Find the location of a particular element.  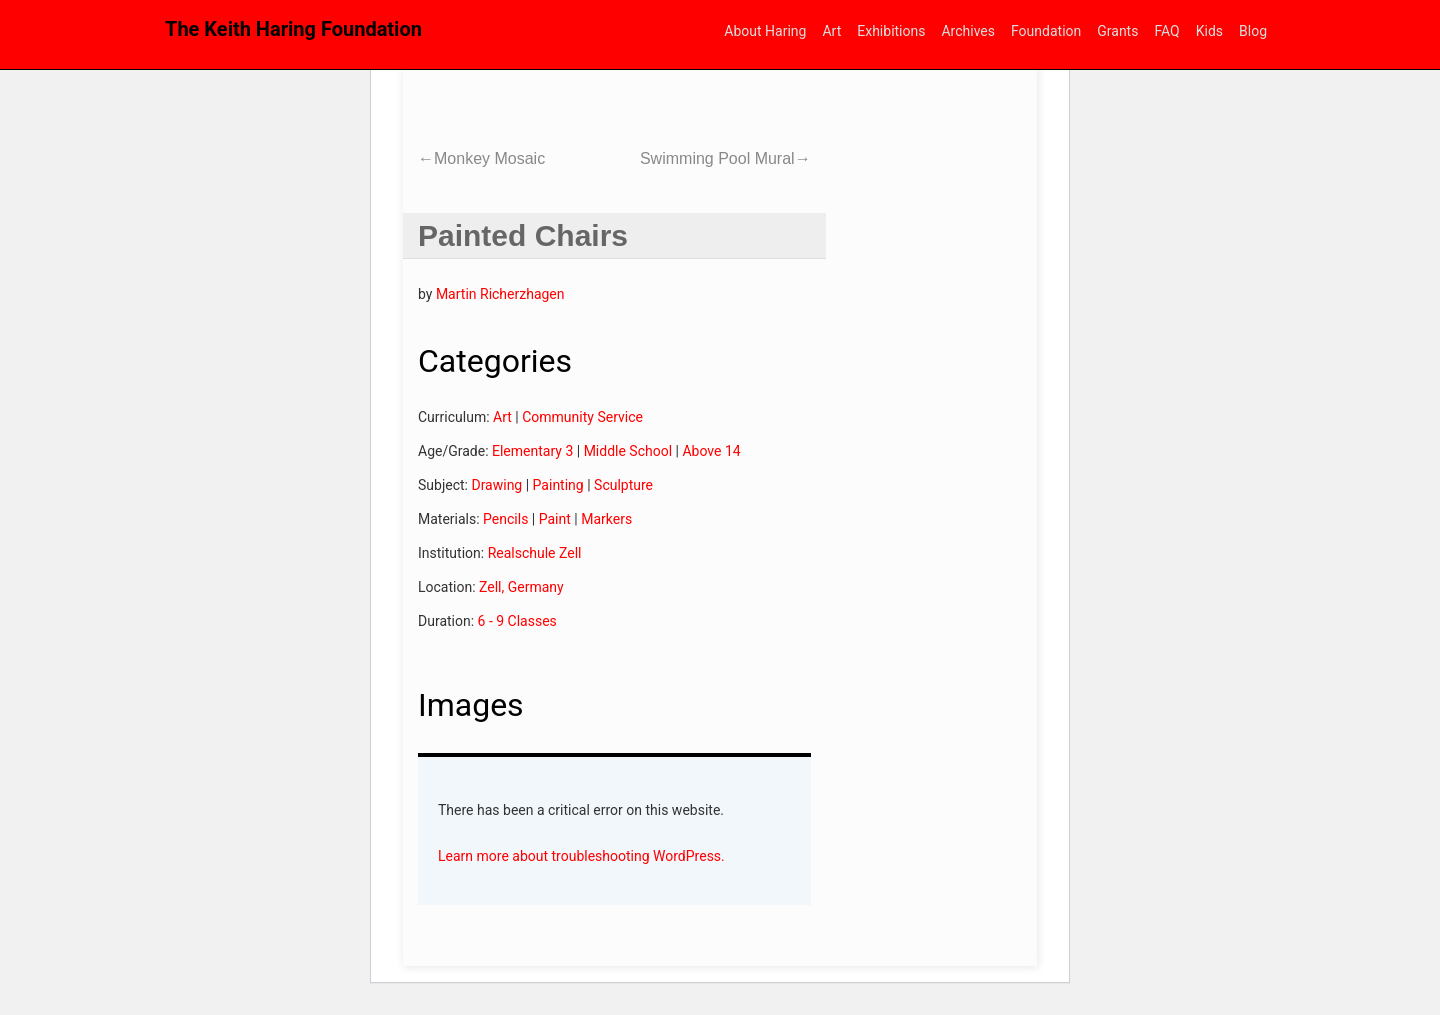

Middle School is located at coordinates (628, 451).